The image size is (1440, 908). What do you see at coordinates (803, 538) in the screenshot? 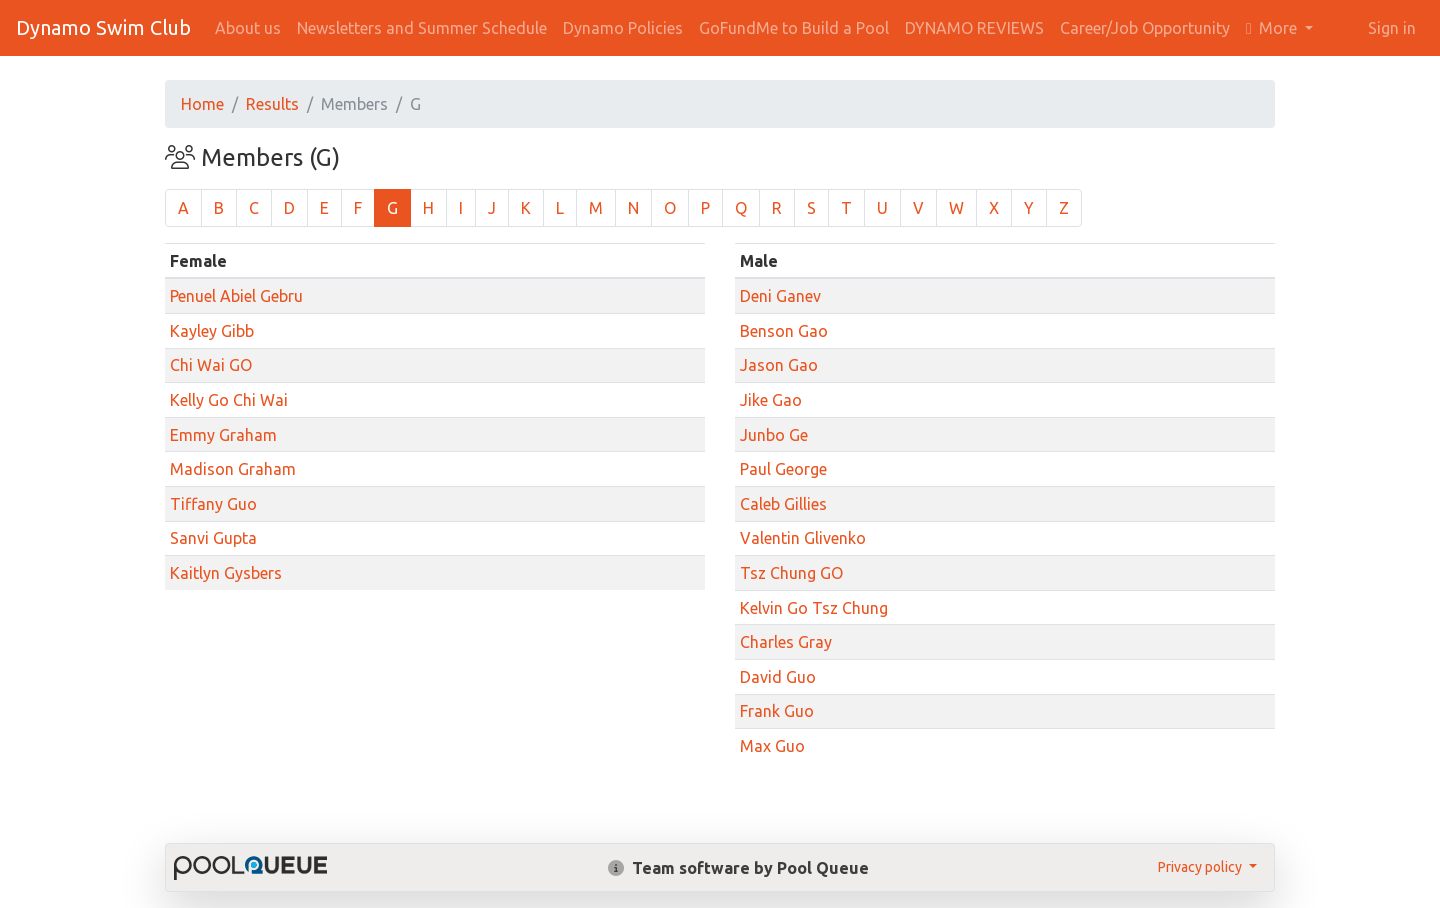
I see `Valentin Glivenko` at bounding box center [803, 538].